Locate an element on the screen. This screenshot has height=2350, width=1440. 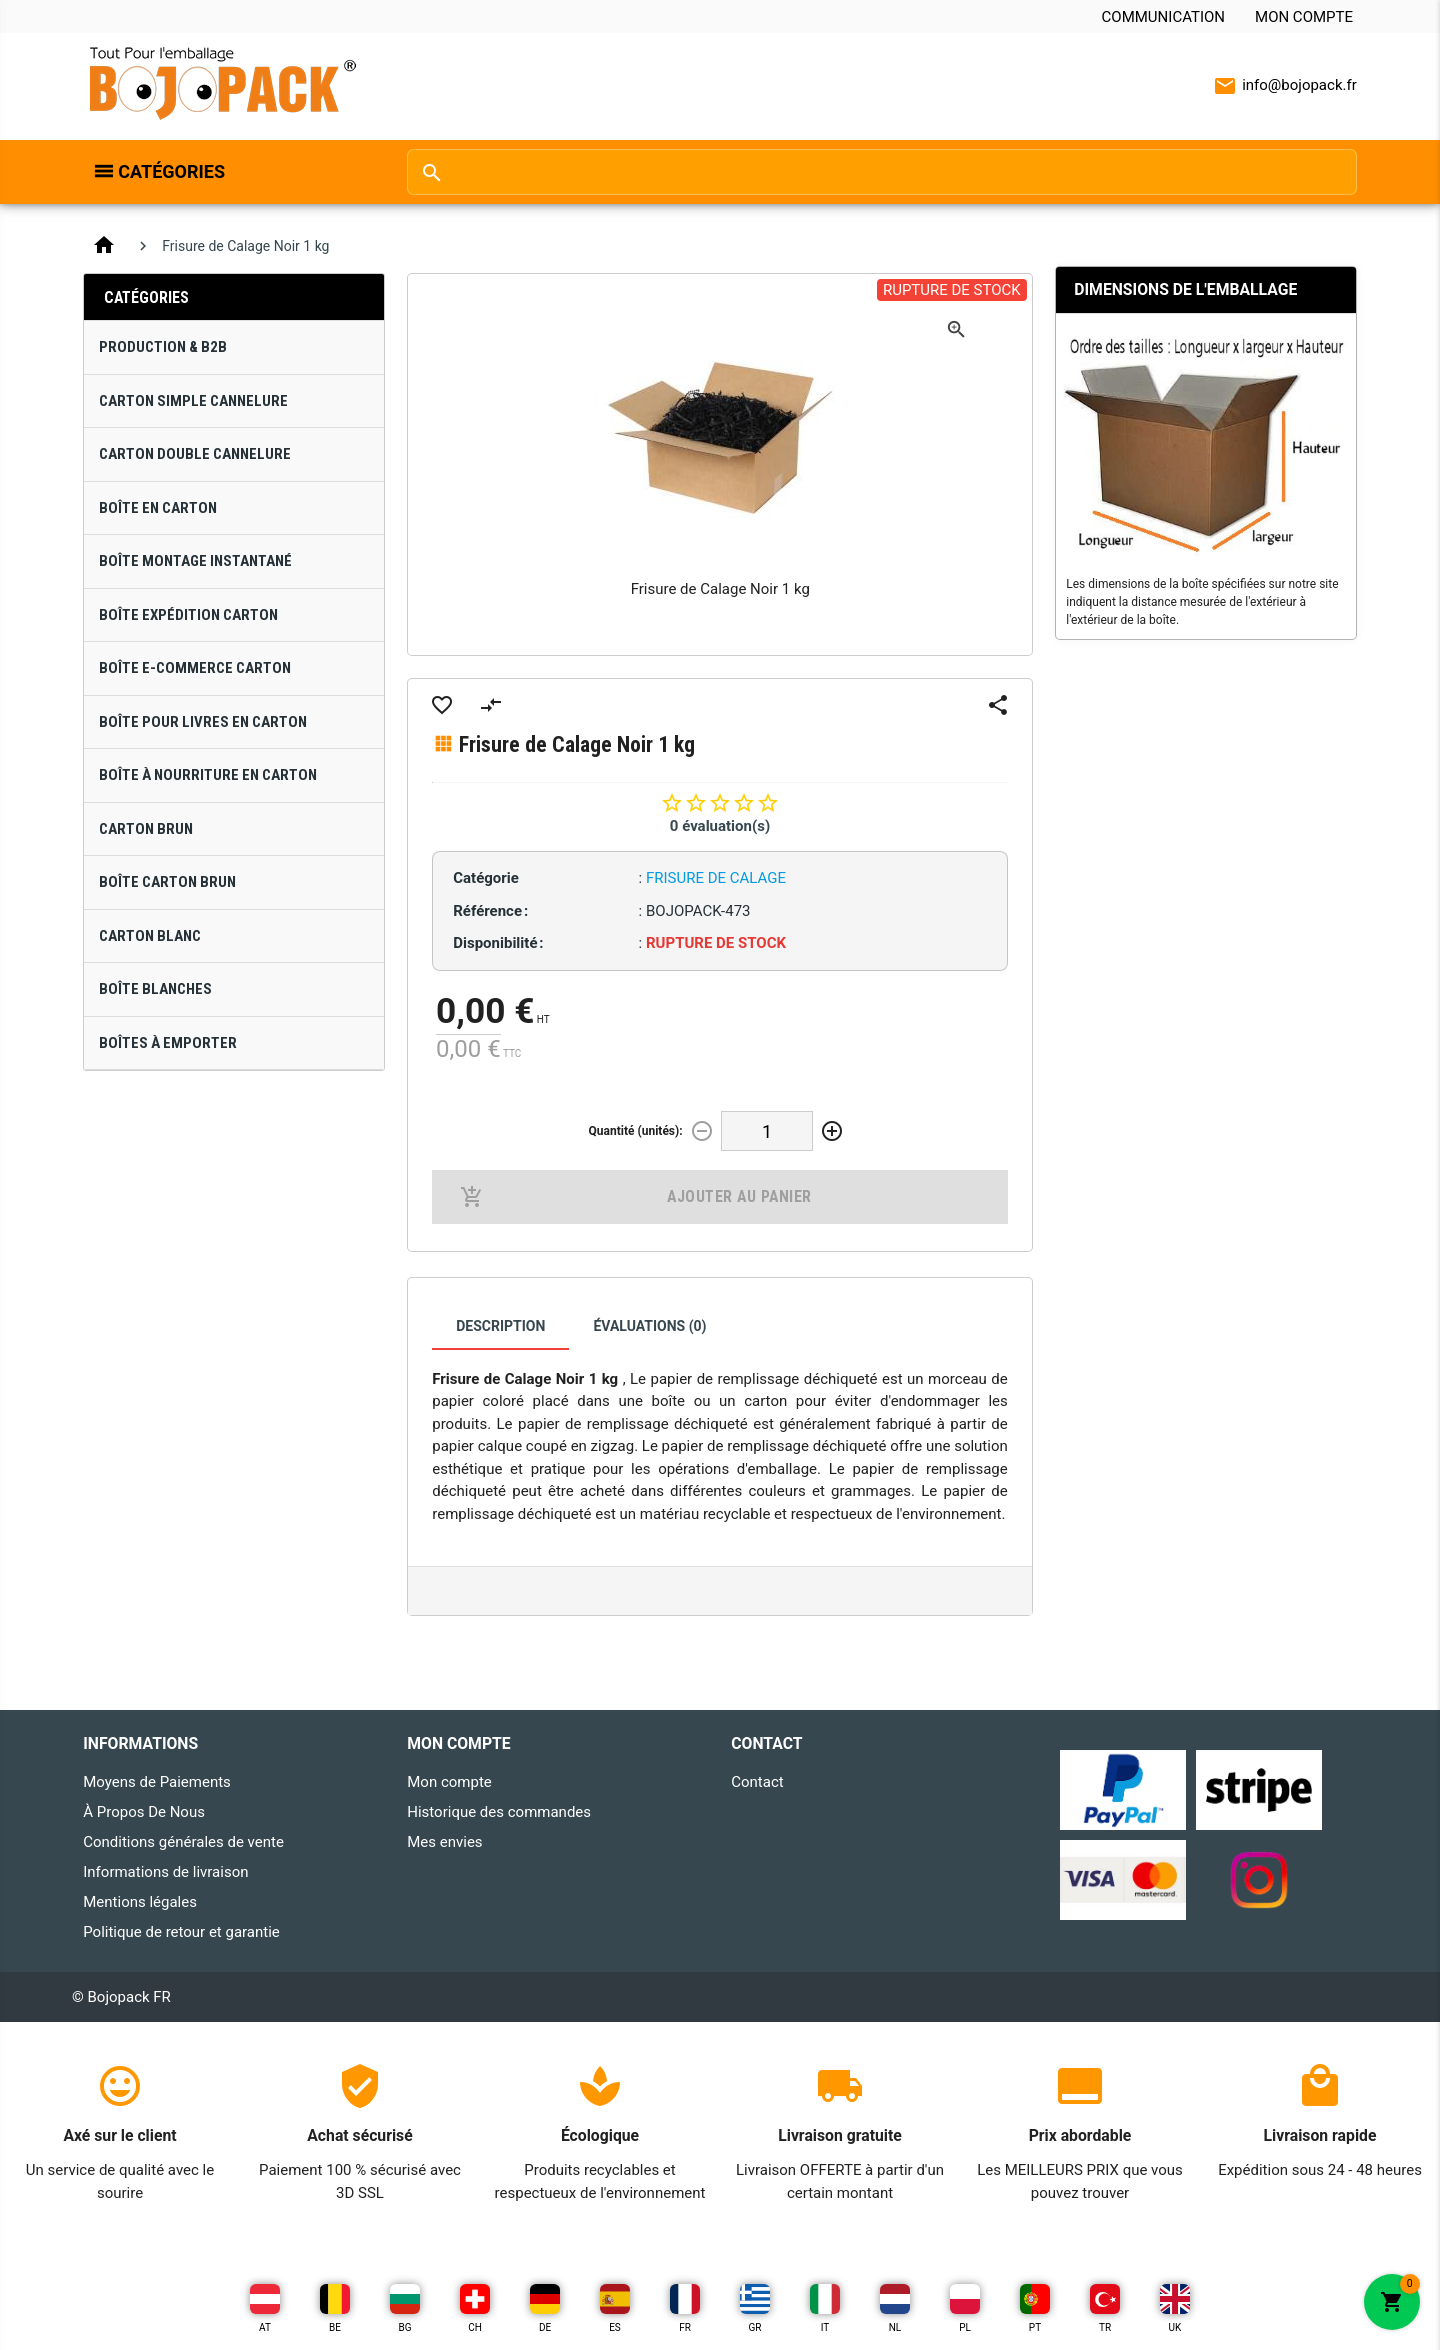
Politique de retour et garantie is located at coordinates (181, 1932).